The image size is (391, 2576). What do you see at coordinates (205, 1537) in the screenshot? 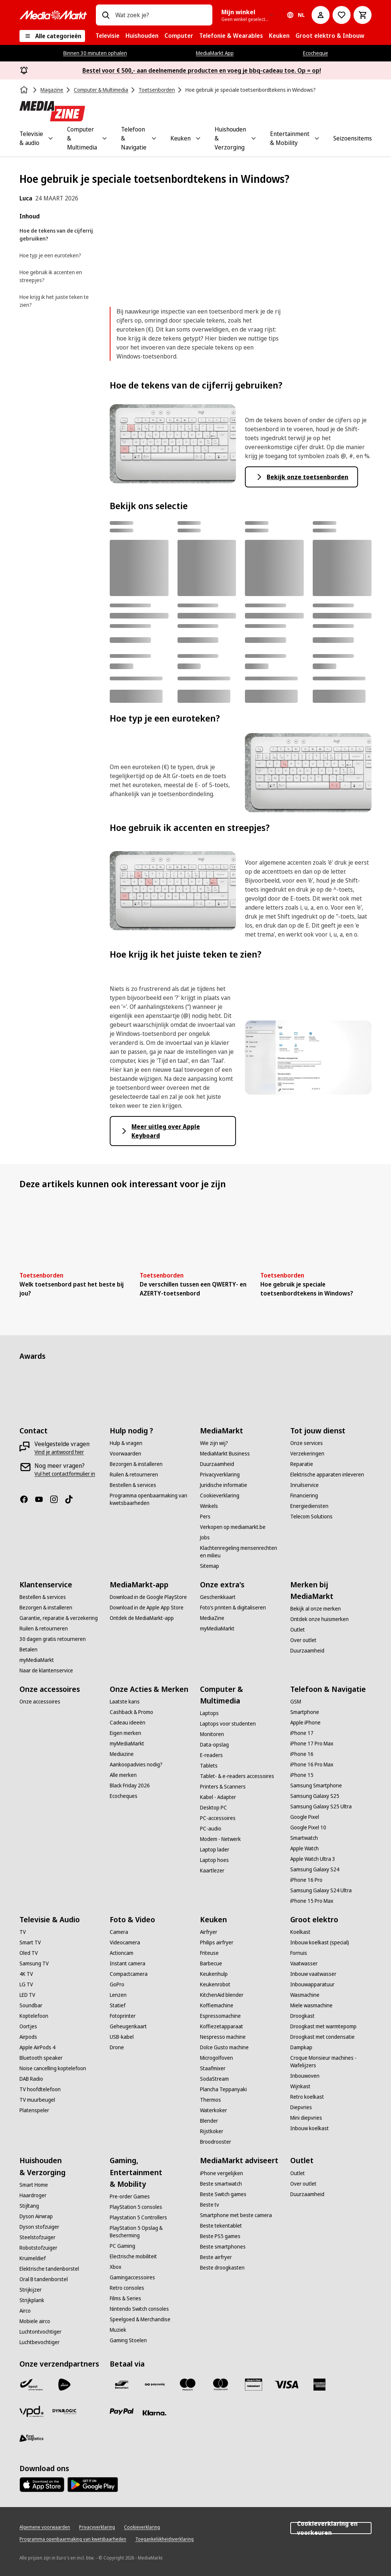
I see `[Jobs]` at bounding box center [205, 1537].